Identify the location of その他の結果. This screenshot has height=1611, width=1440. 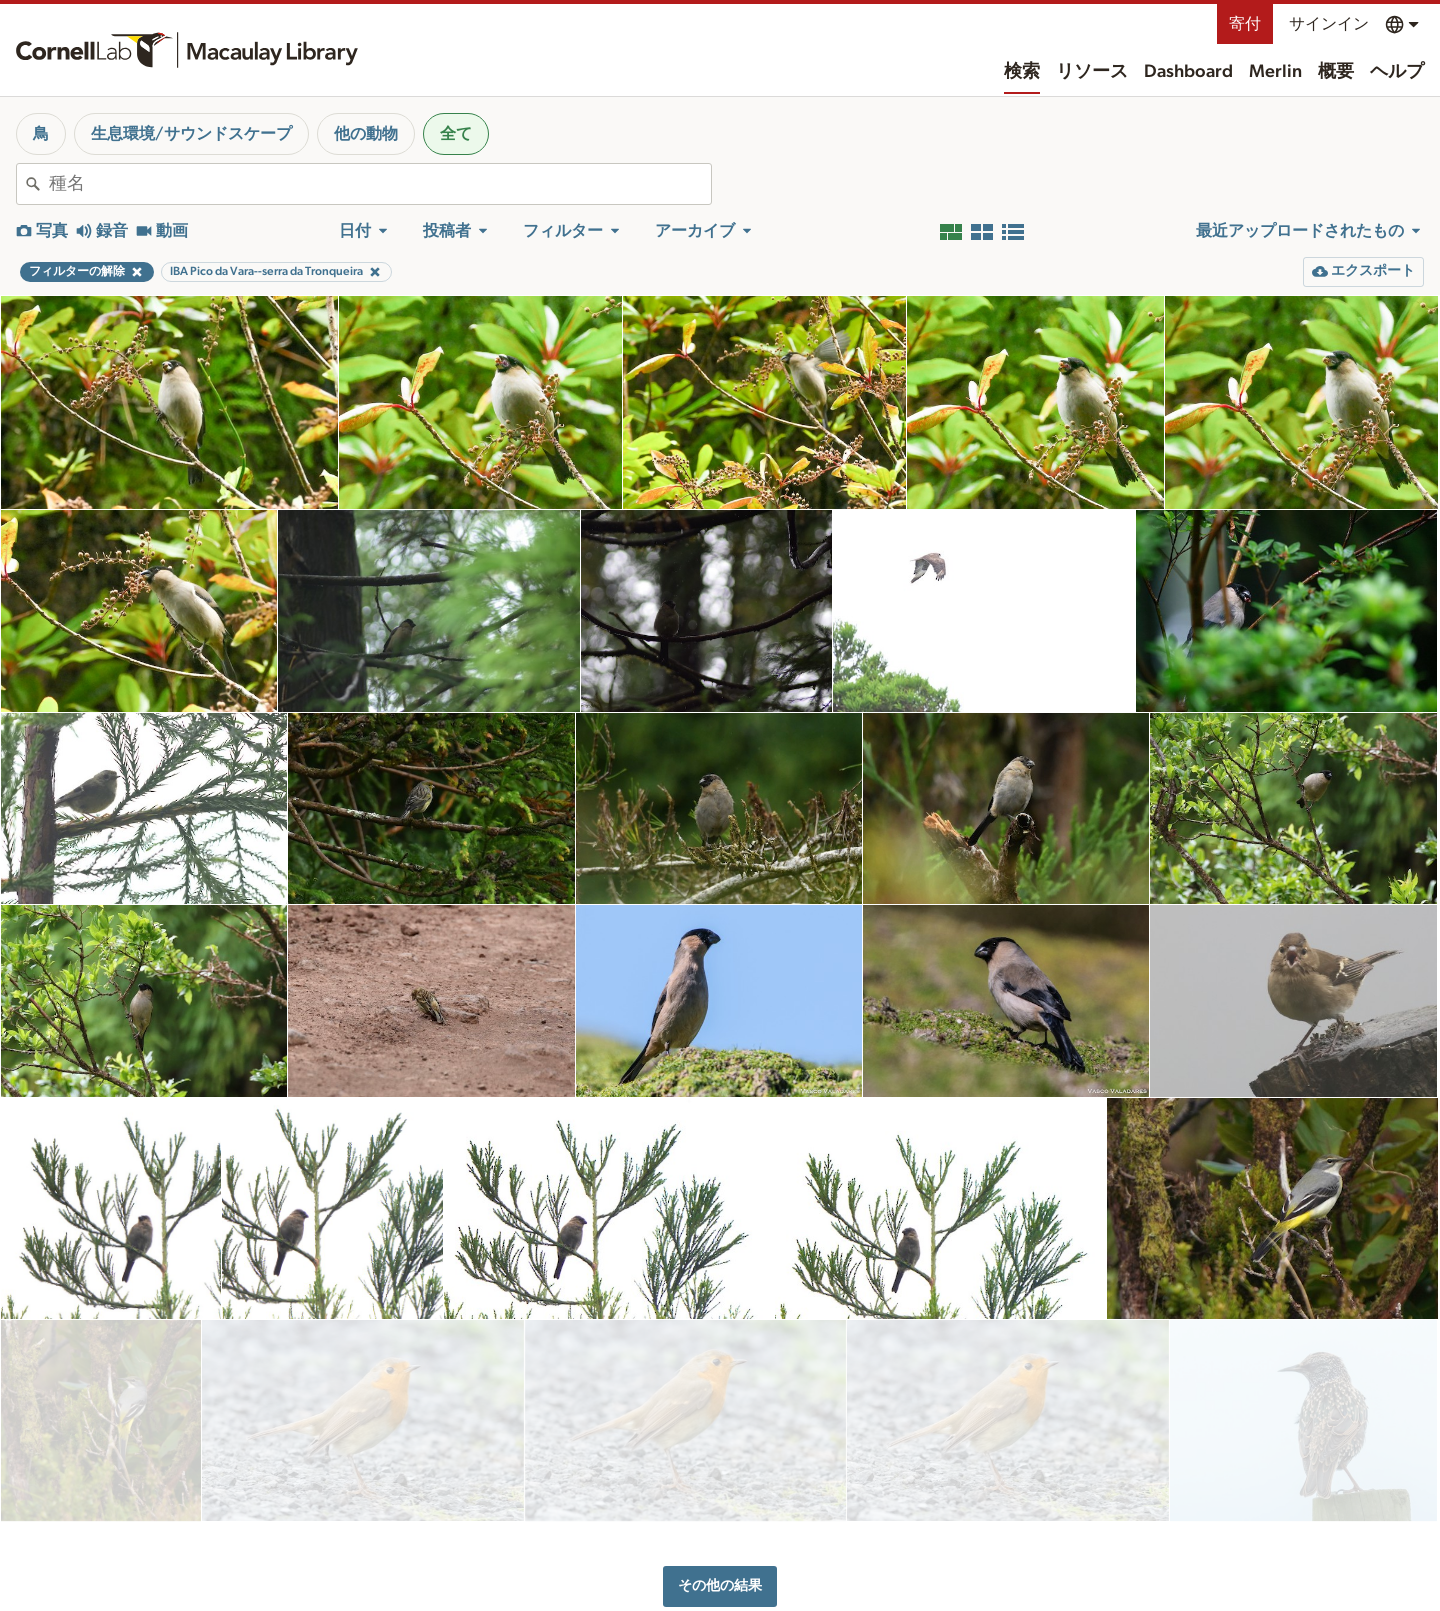
(720, 1479).